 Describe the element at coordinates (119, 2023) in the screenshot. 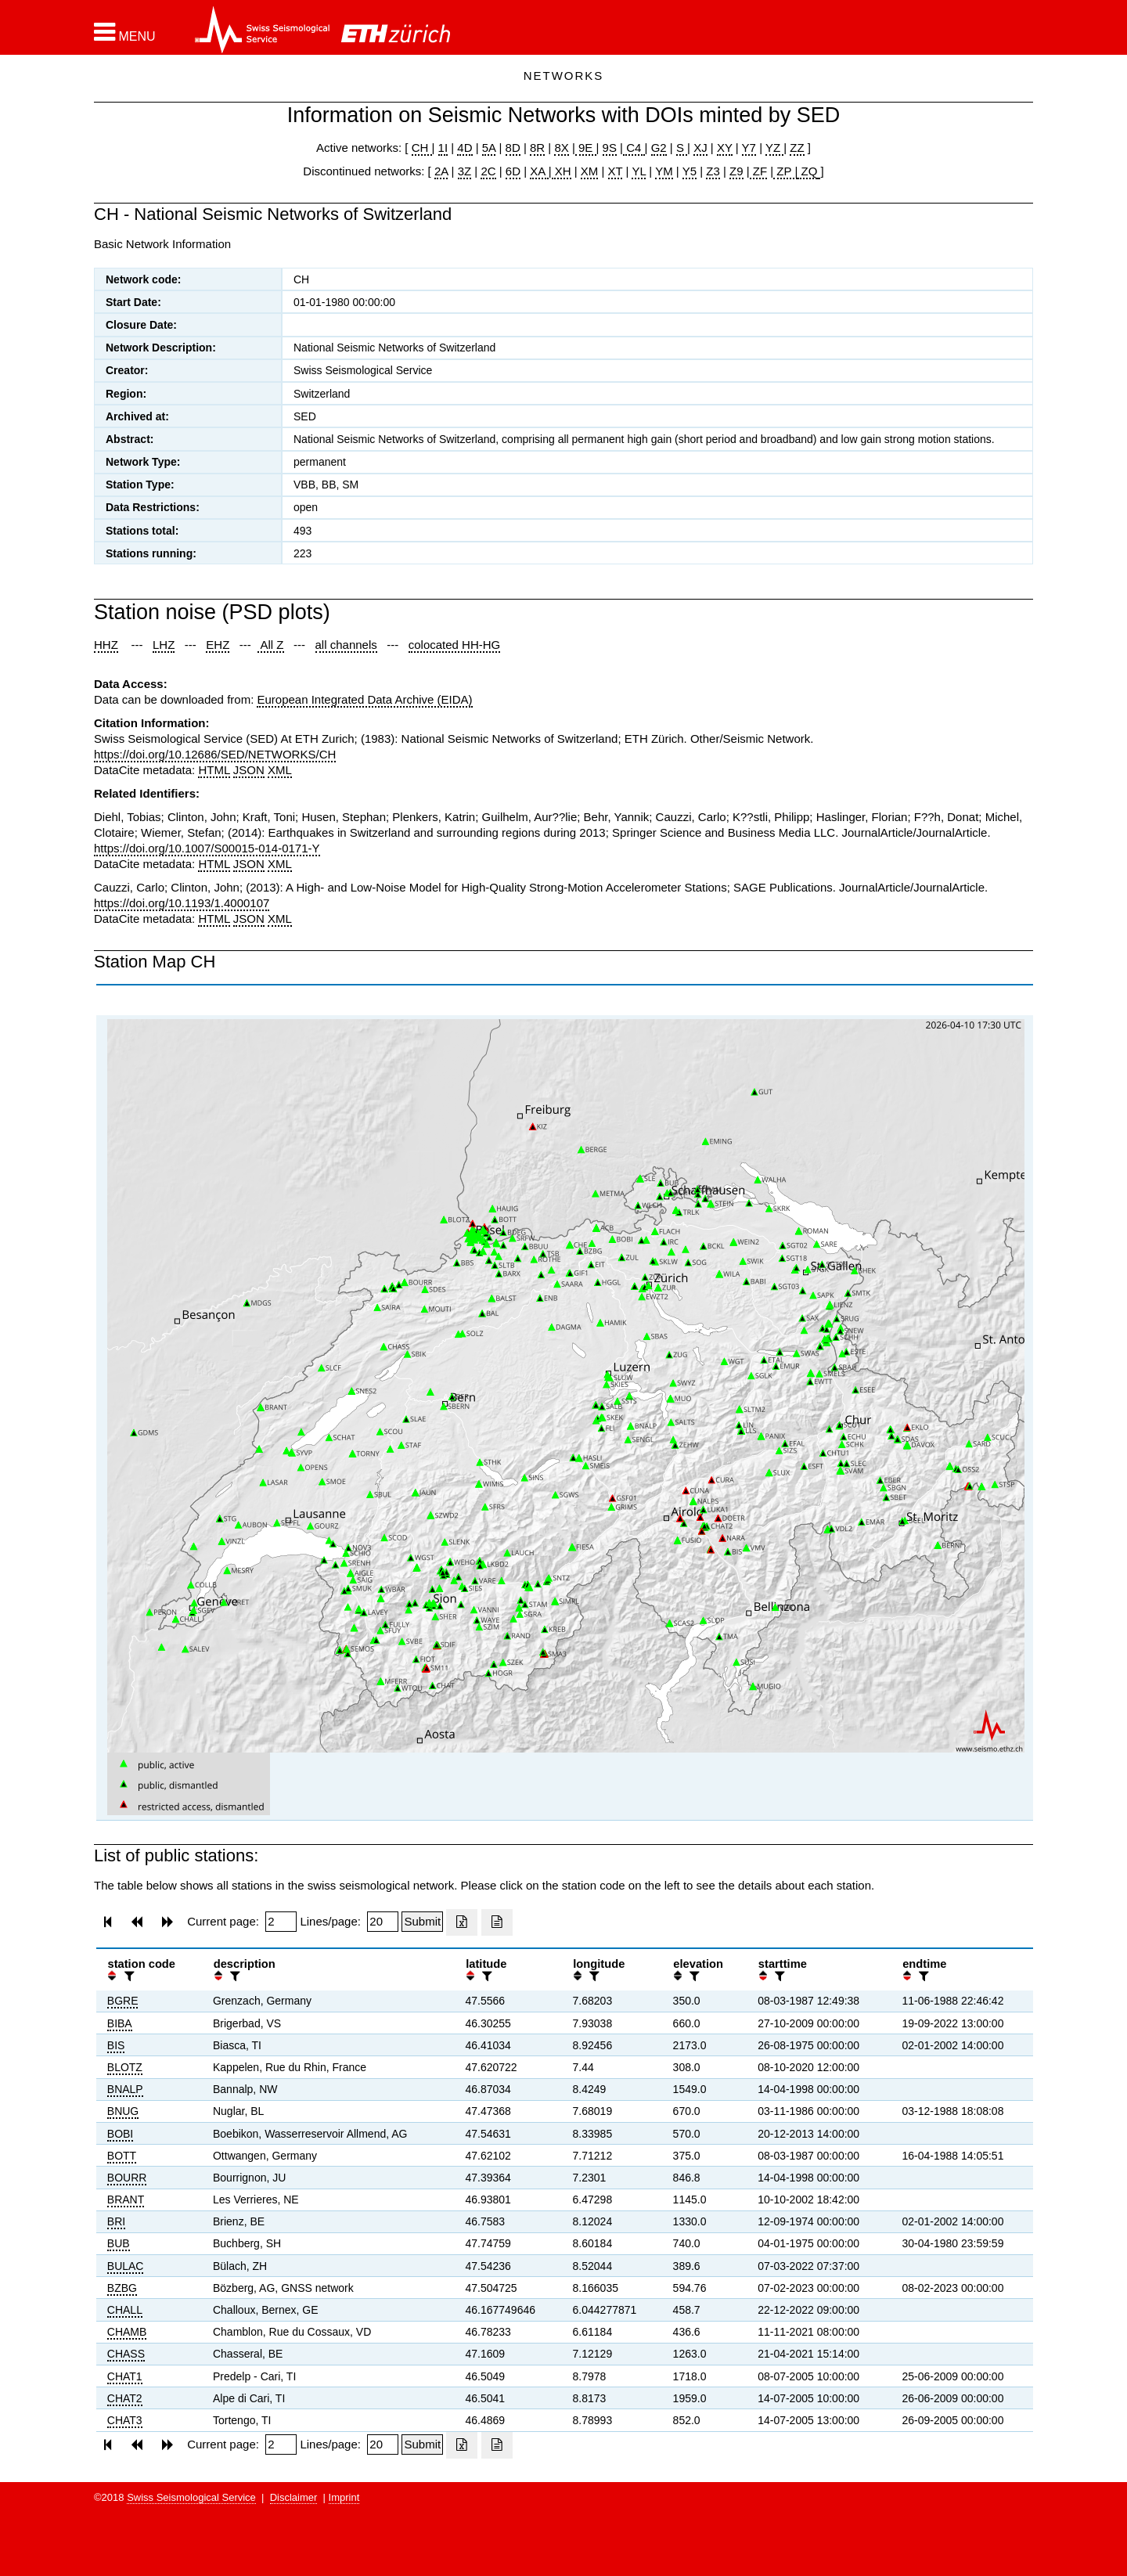

I see `BIBA` at that location.